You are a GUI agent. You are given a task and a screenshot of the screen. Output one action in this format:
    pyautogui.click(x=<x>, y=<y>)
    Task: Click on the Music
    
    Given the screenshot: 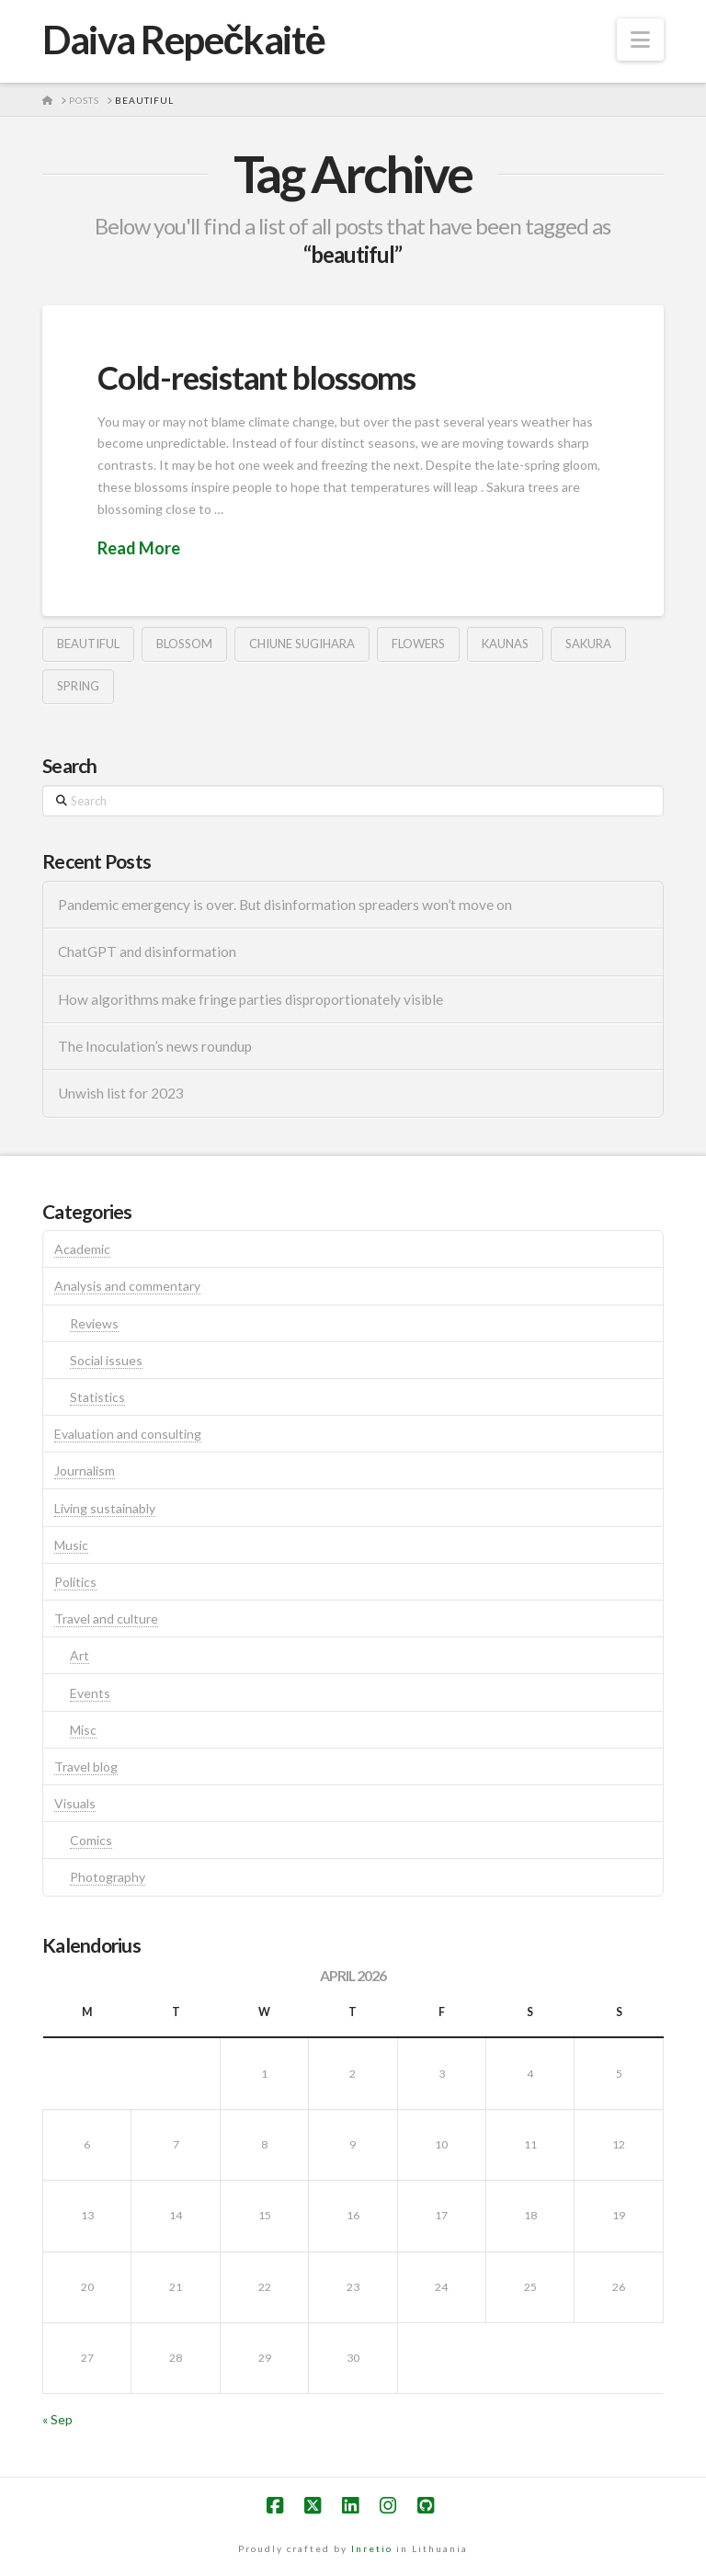 What is the action you would take?
    pyautogui.click(x=71, y=1545)
    